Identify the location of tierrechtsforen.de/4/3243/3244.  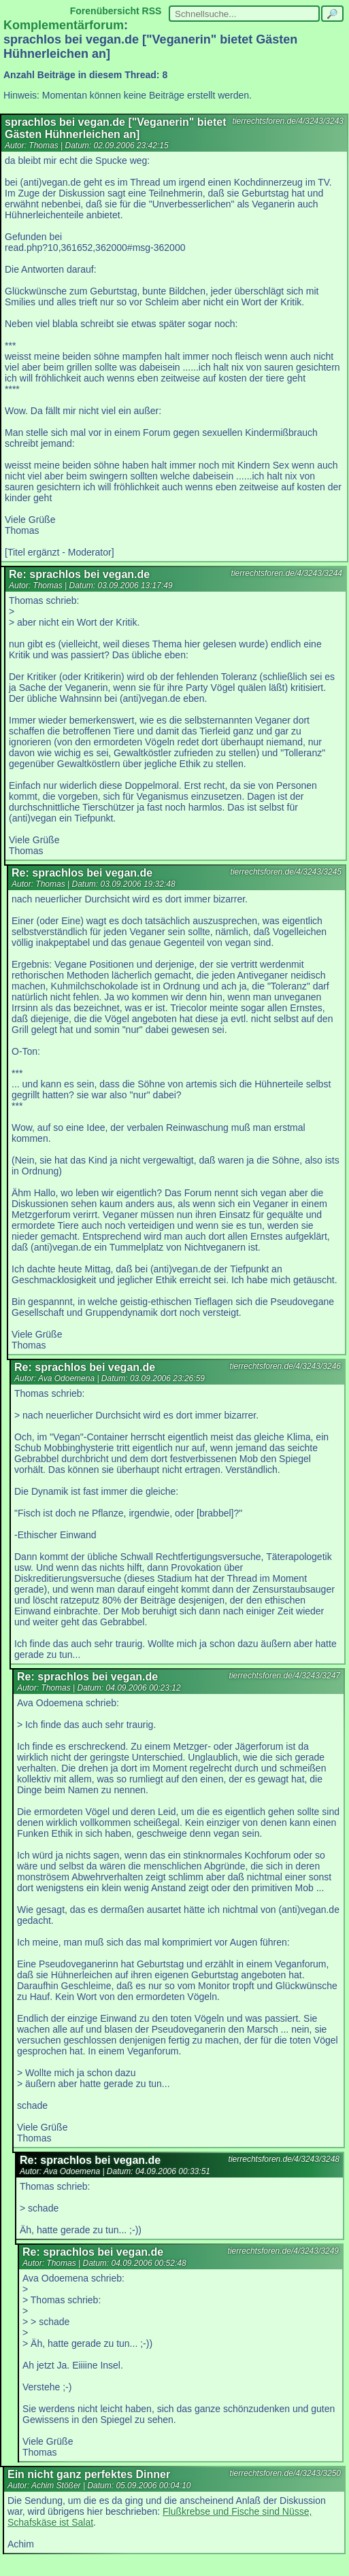
(286, 573).